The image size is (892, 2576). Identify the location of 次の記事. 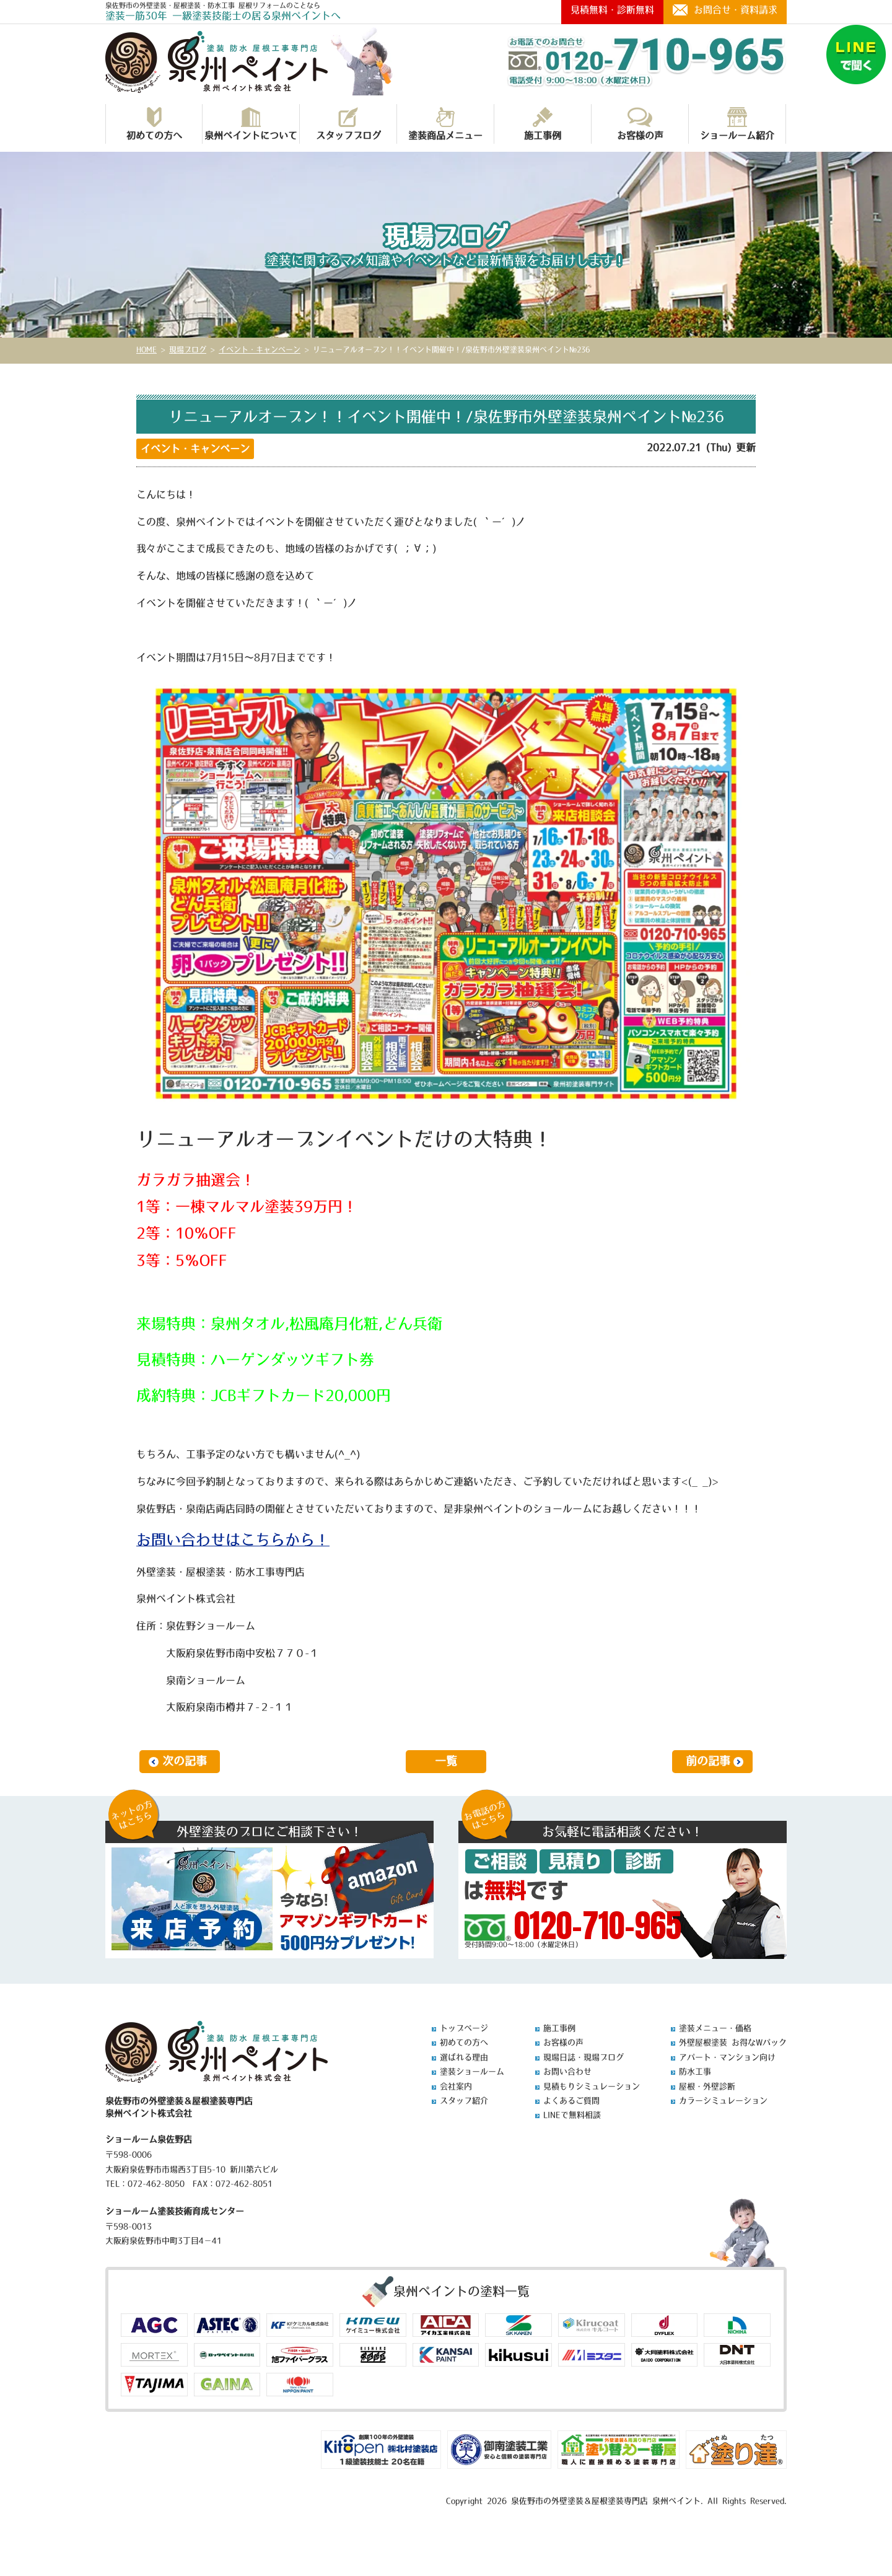
(184, 1761).